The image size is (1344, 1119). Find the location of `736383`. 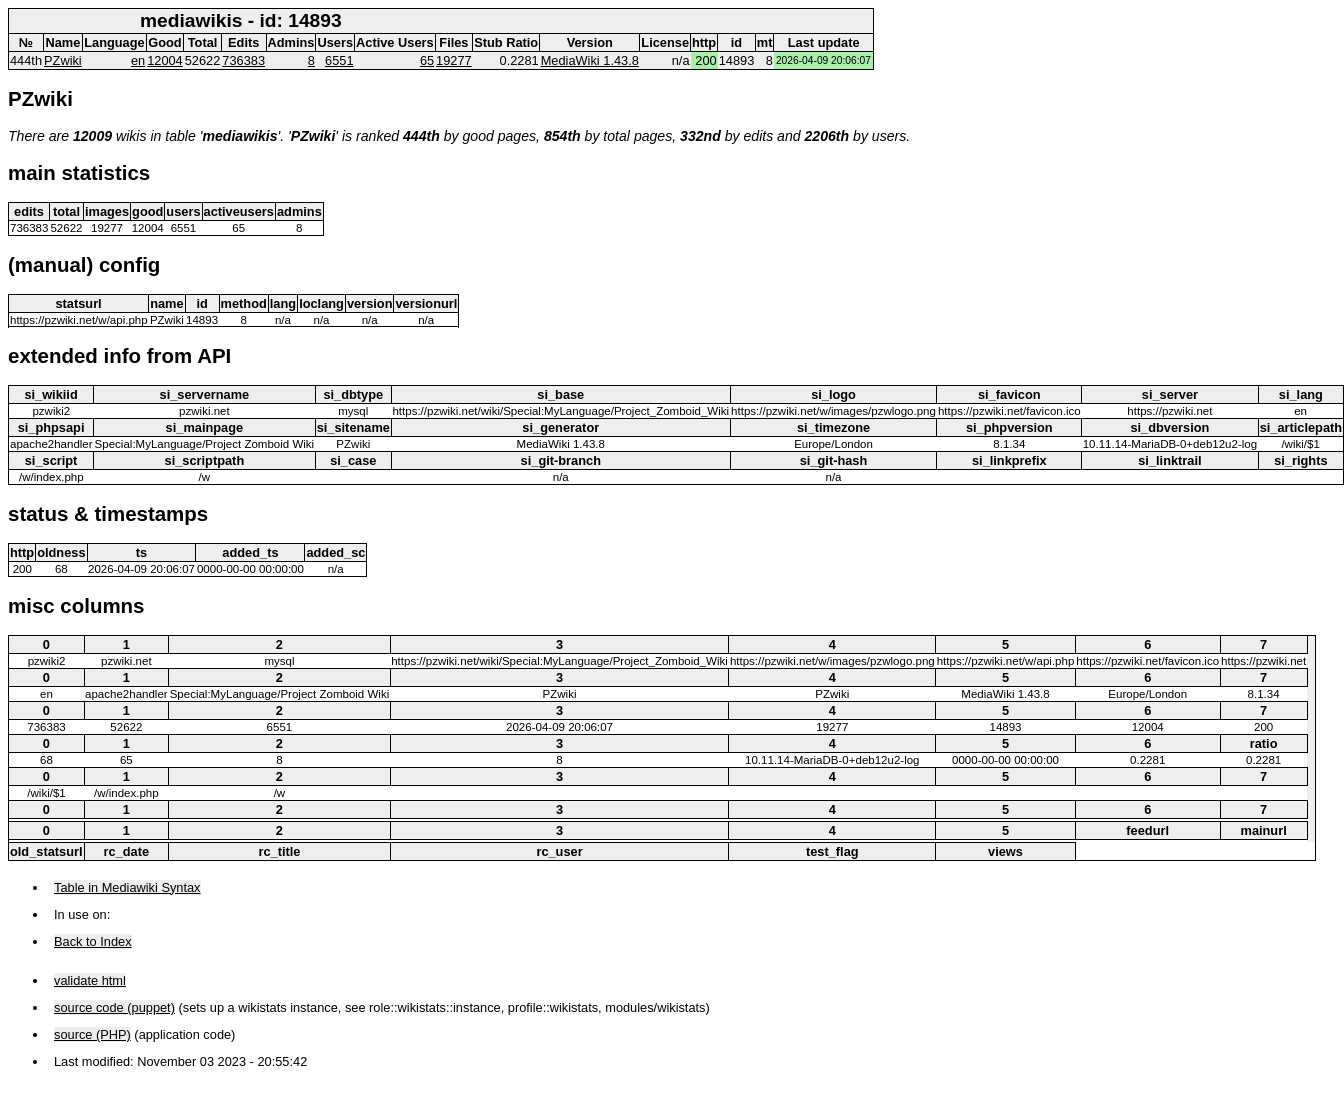

736383 is located at coordinates (243, 60).